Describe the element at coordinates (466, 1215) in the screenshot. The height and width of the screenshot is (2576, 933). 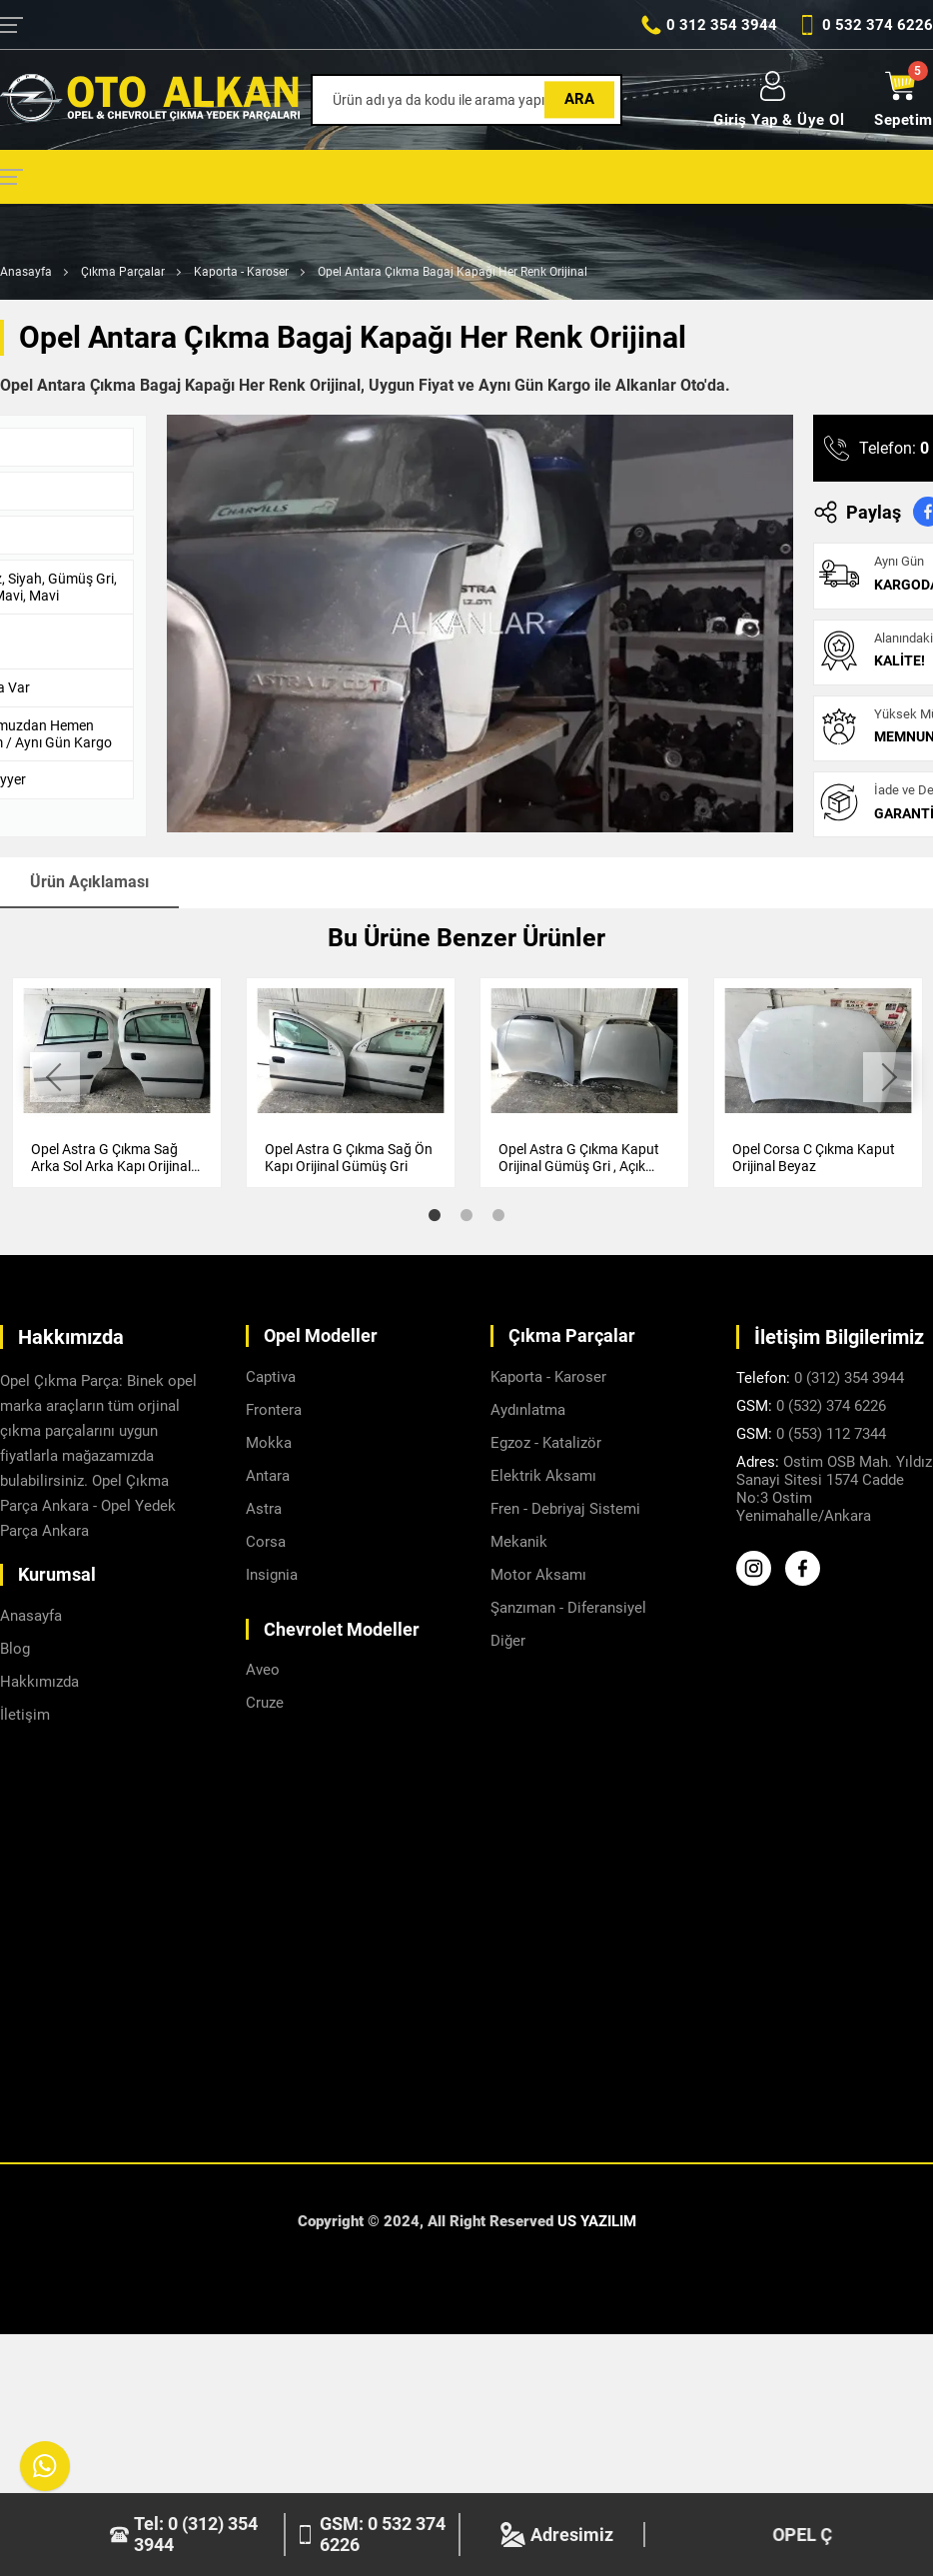
I see `2 [tab]` at that location.